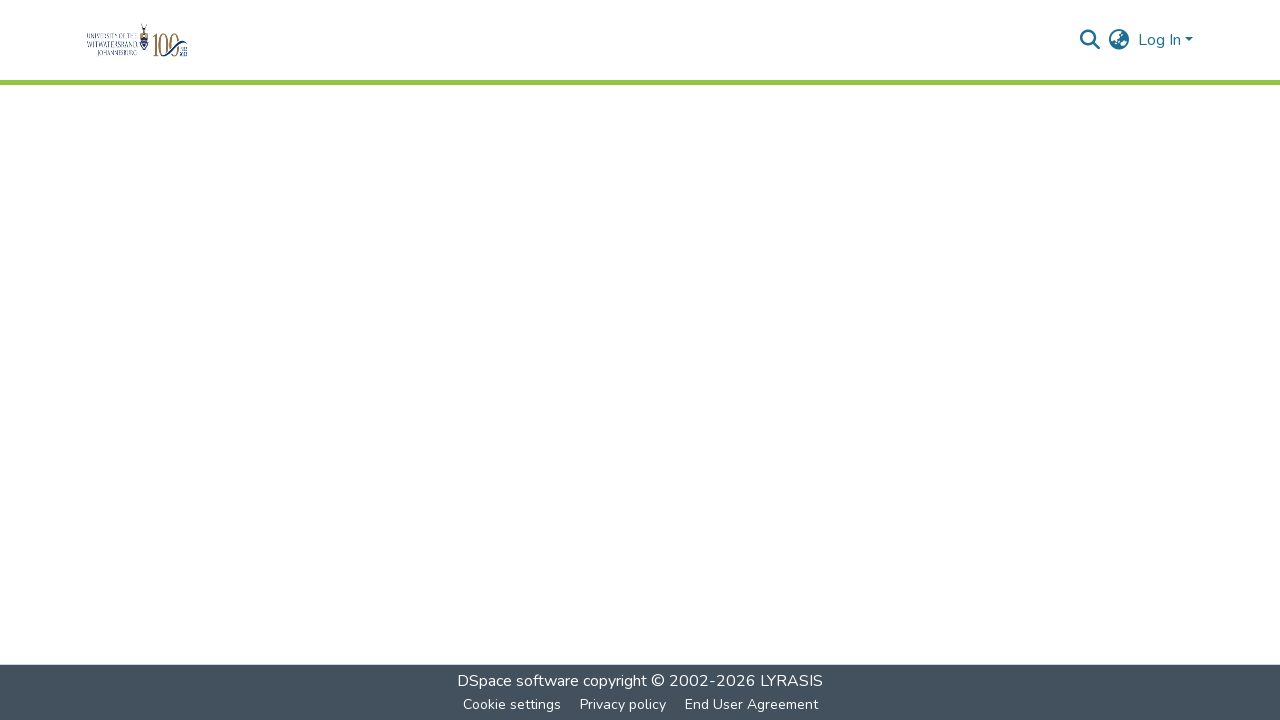  What do you see at coordinates (791, 681) in the screenshot?
I see `LYRASIS` at bounding box center [791, 681].